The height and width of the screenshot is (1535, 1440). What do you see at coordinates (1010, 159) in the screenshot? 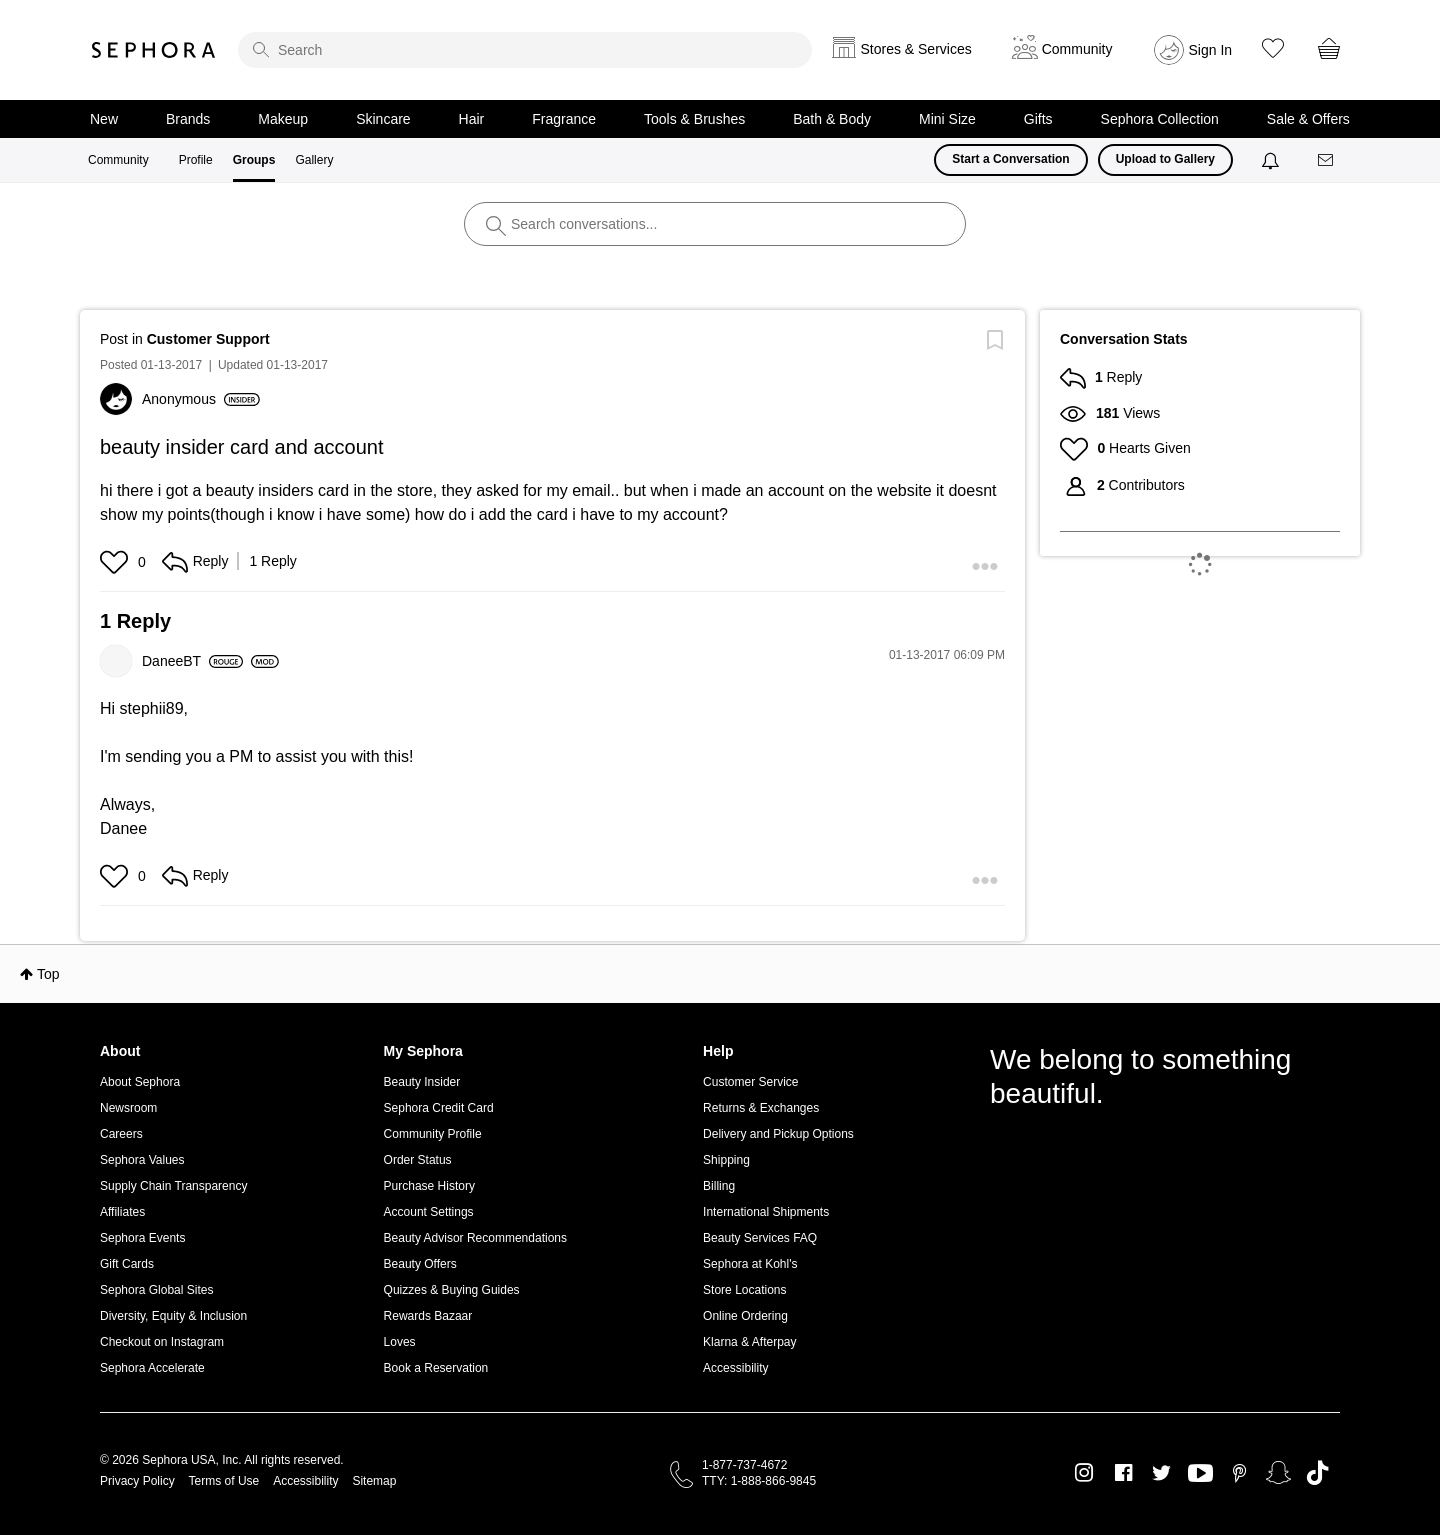
I see `Start a Conversation` at bounding box center [1010, 159].